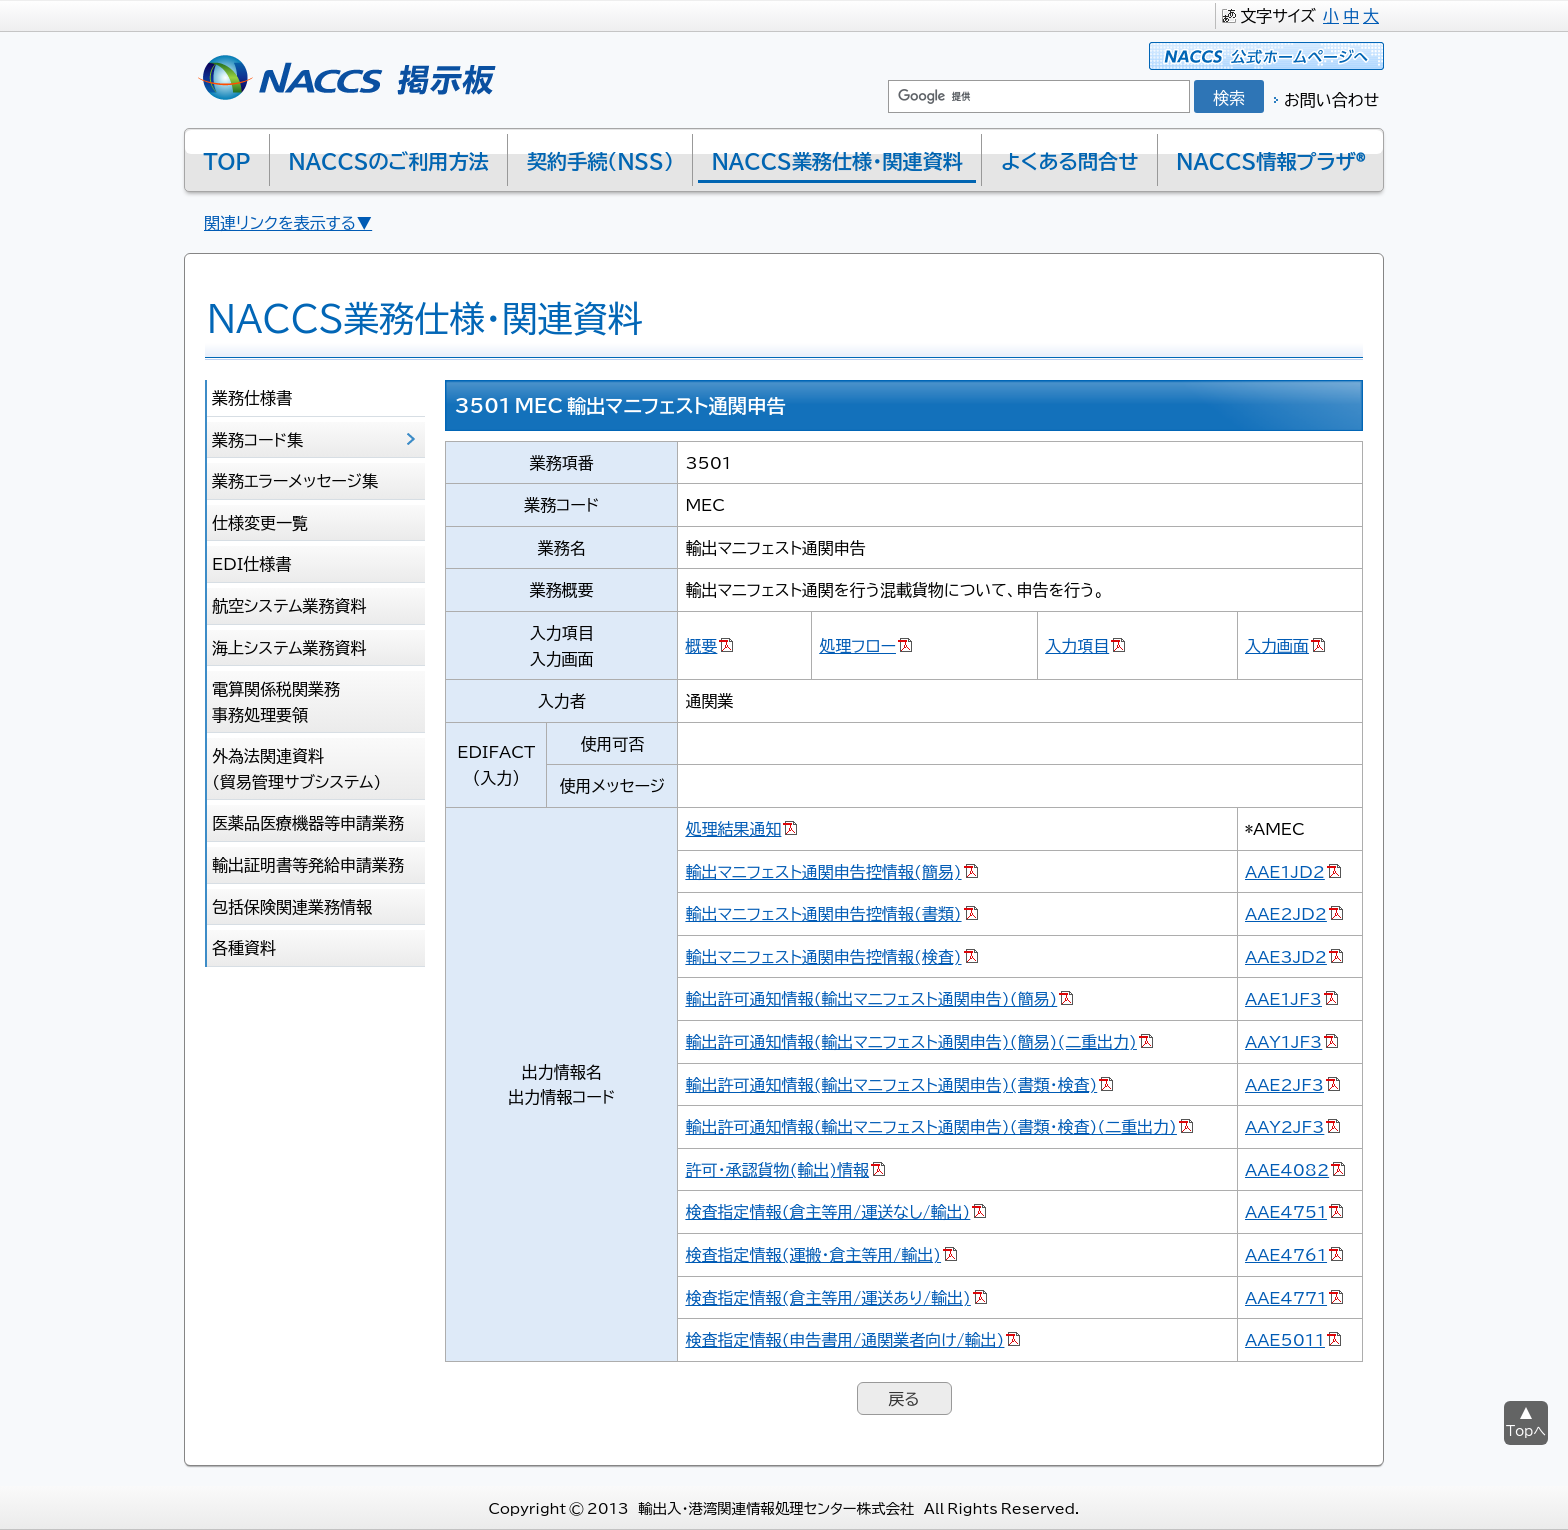  What do you see at coordinates (295, 480) in the screenshot?
I see `業務エラーメッセージ集` at bounding box center [295, 480].